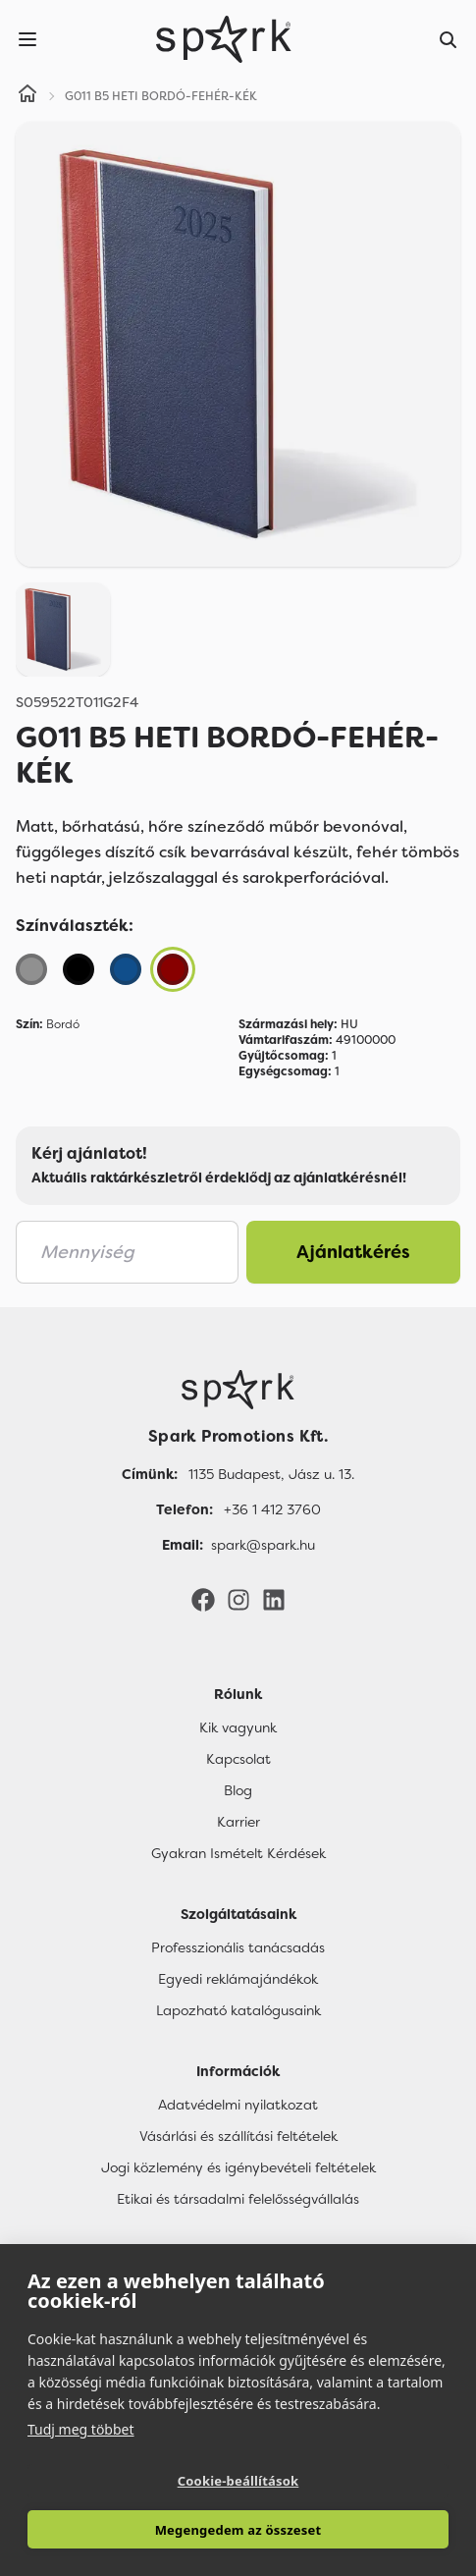  What do you see at coordinates (238, 2199) in the screenshot?
I see `Etikai és társadalmi felelősségvállalás` at bounding box center [238, 2199].